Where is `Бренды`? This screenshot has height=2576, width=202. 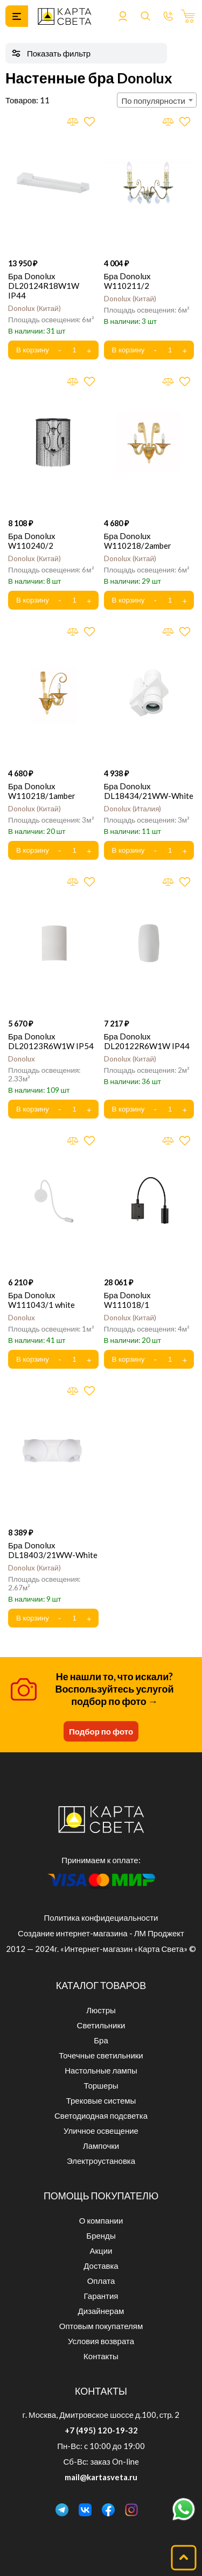 Бренды is located at coordinates (100, 2235).